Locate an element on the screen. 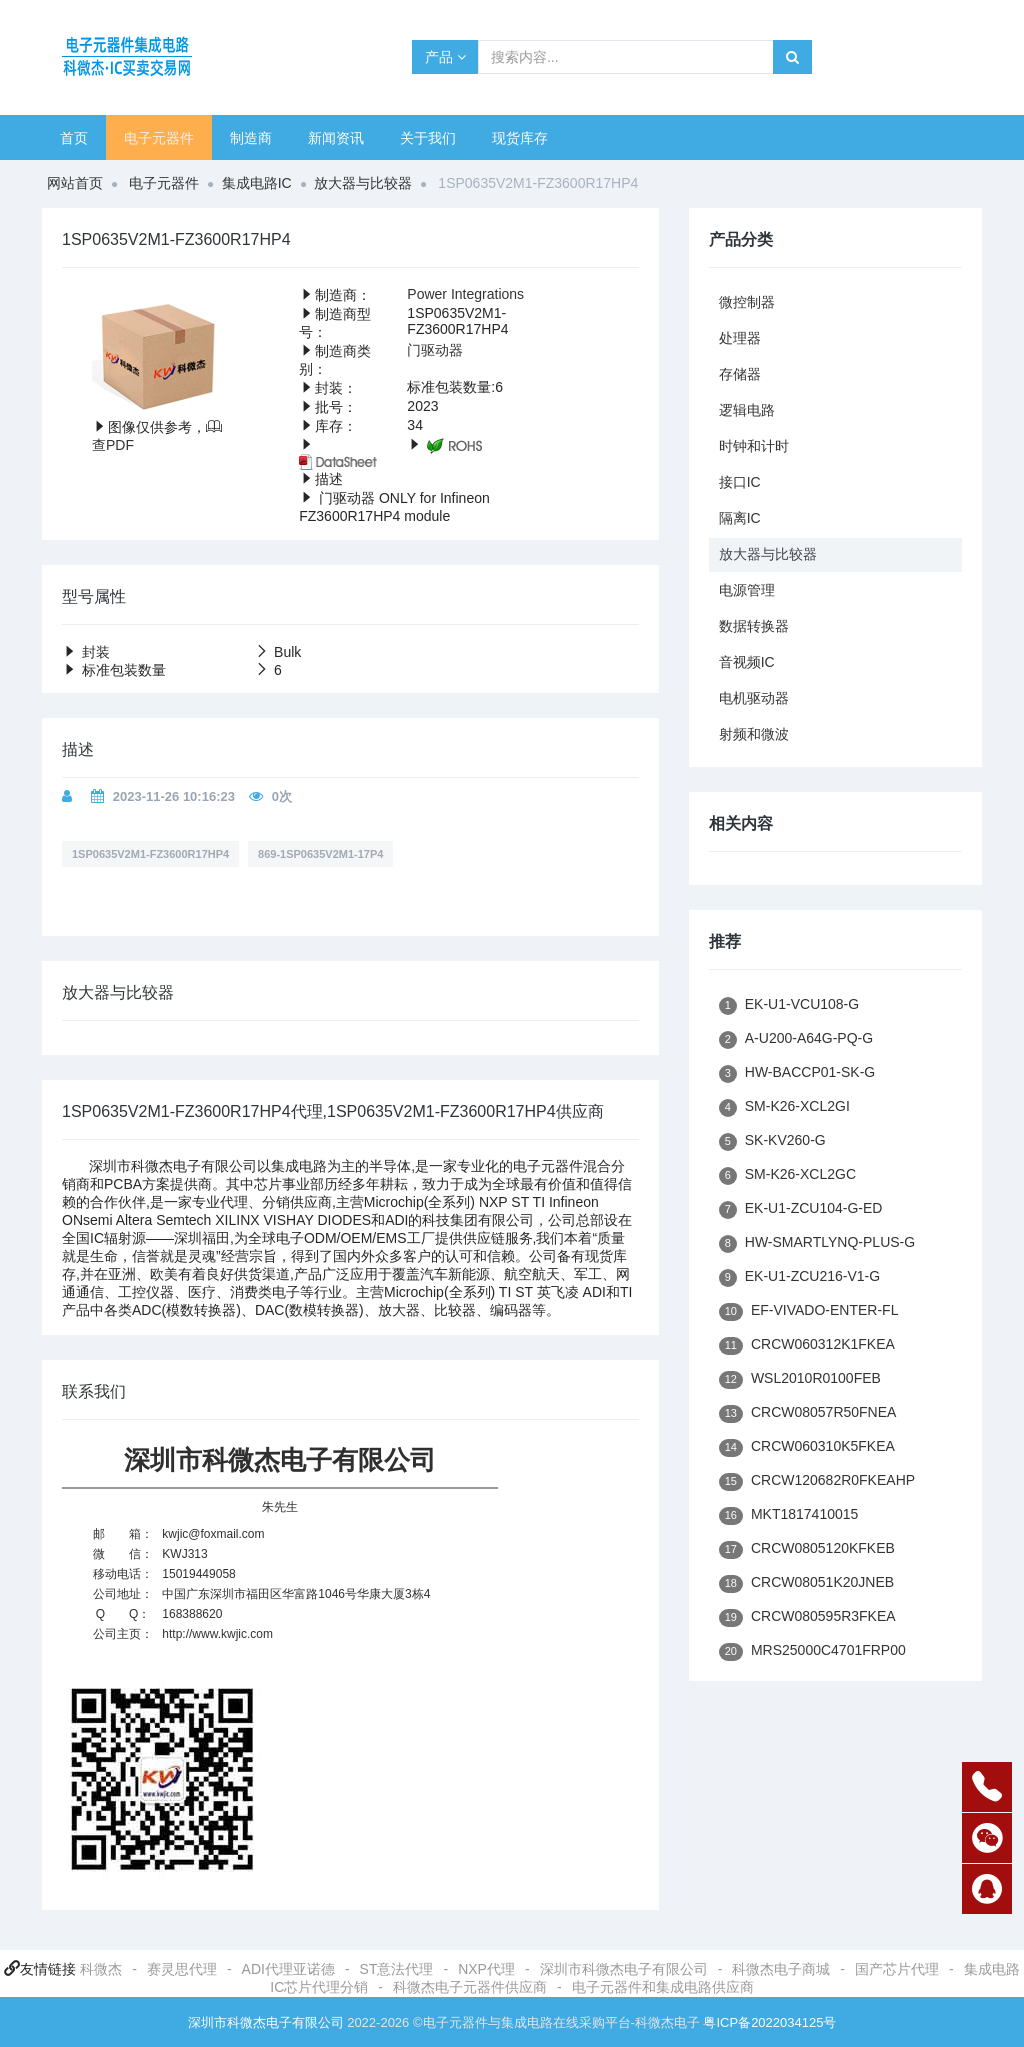  时钟和计时 is located at coordinates (754, 446).